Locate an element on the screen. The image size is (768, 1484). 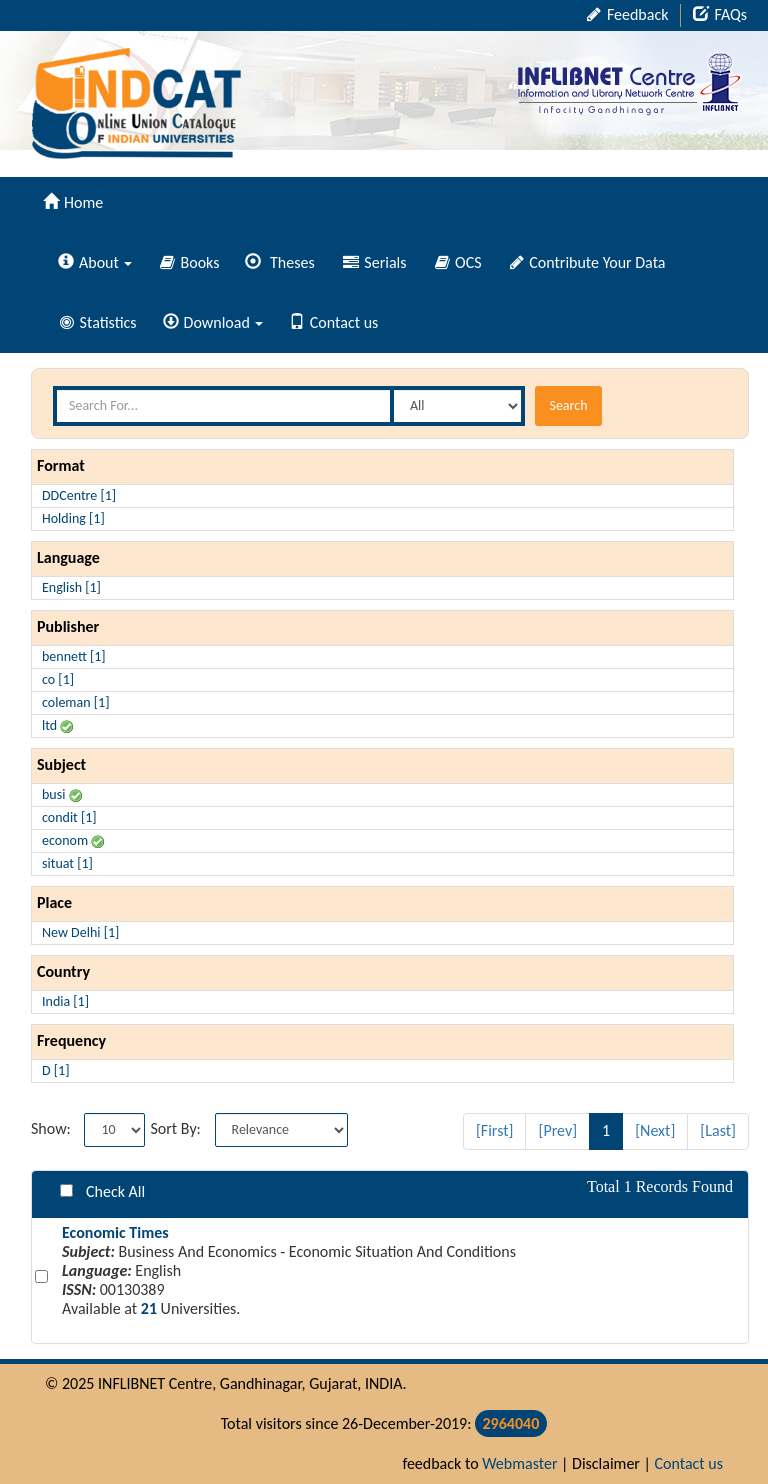
New Delhi [1] is located at coordinates (80, 932).